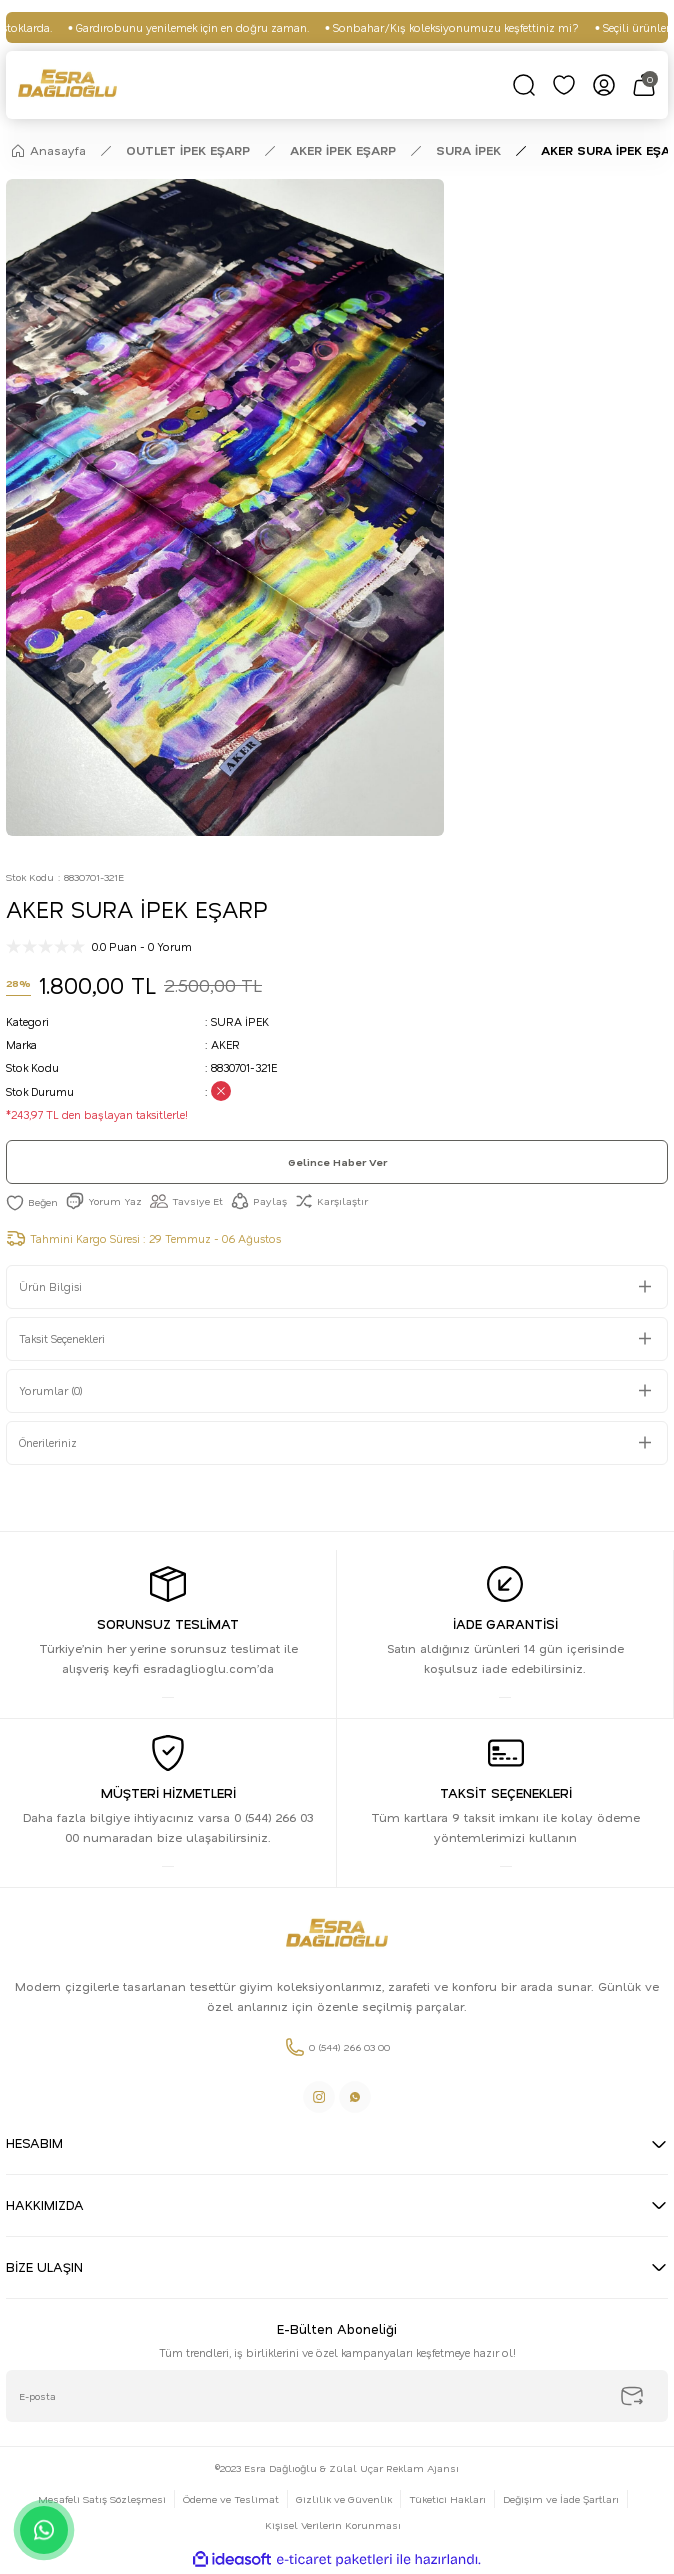 The height and width of the screenshot is (2574, 674). Describe the element at coordinates (632, 2396) in the screenshot. I see `[Submit]` at that location.